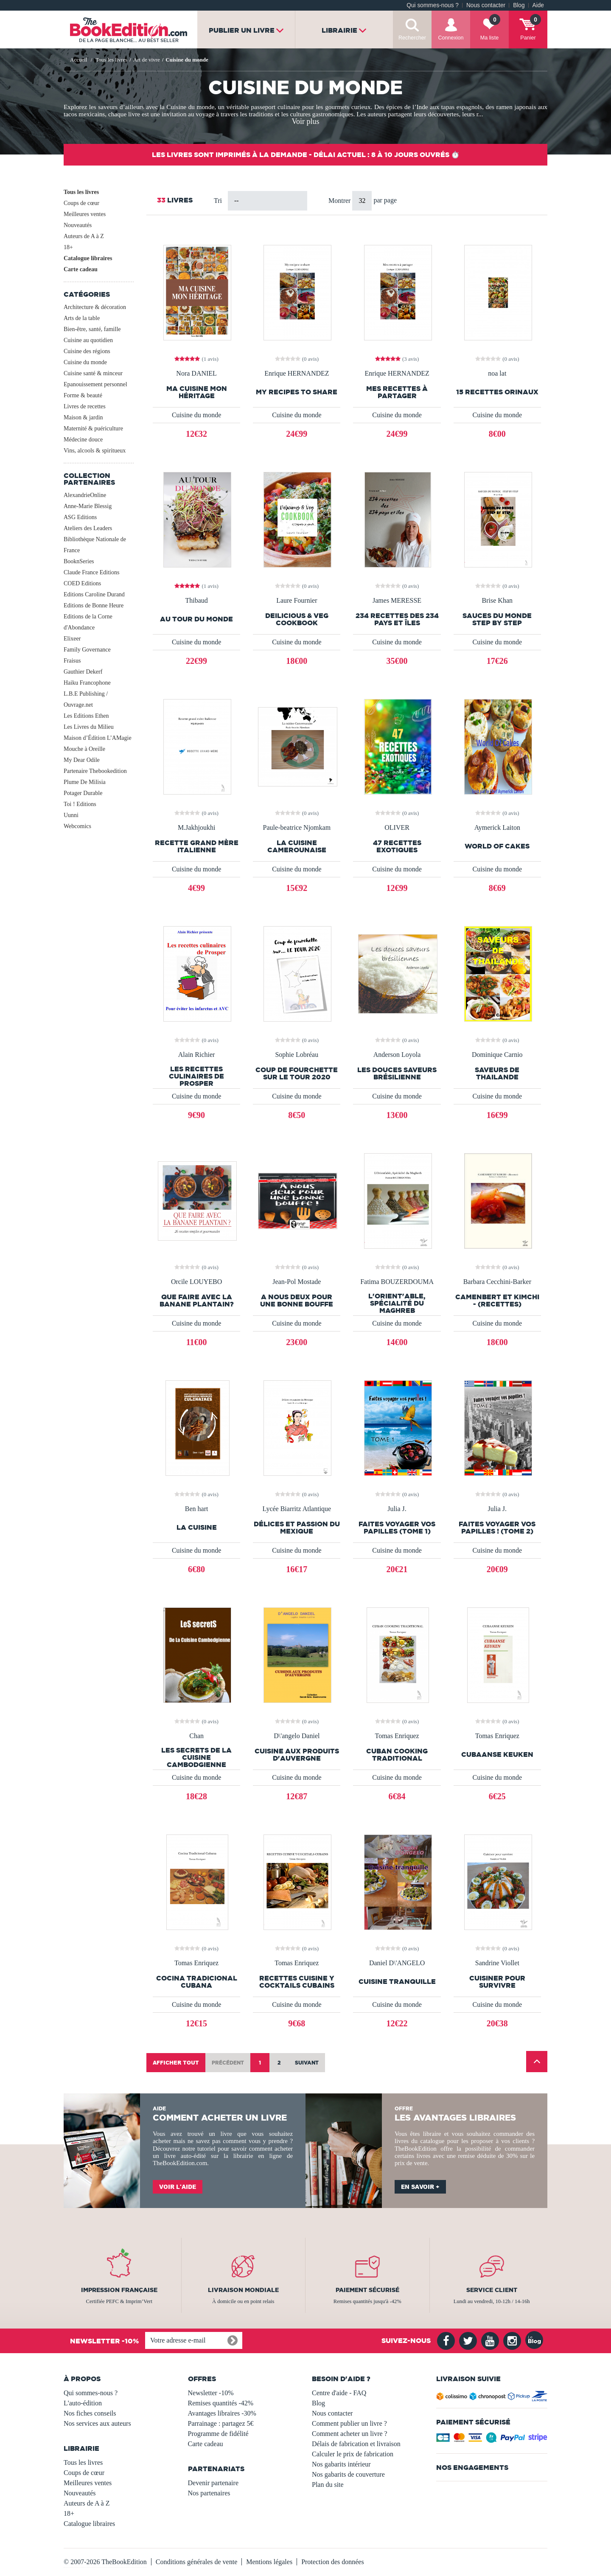 The height and width of the screenshot is (2576, 611). What do you see at coordinates (297, 1736) in the screenshot?
I see `D\'angelo Daniel` at bounding box center [297, 1736].